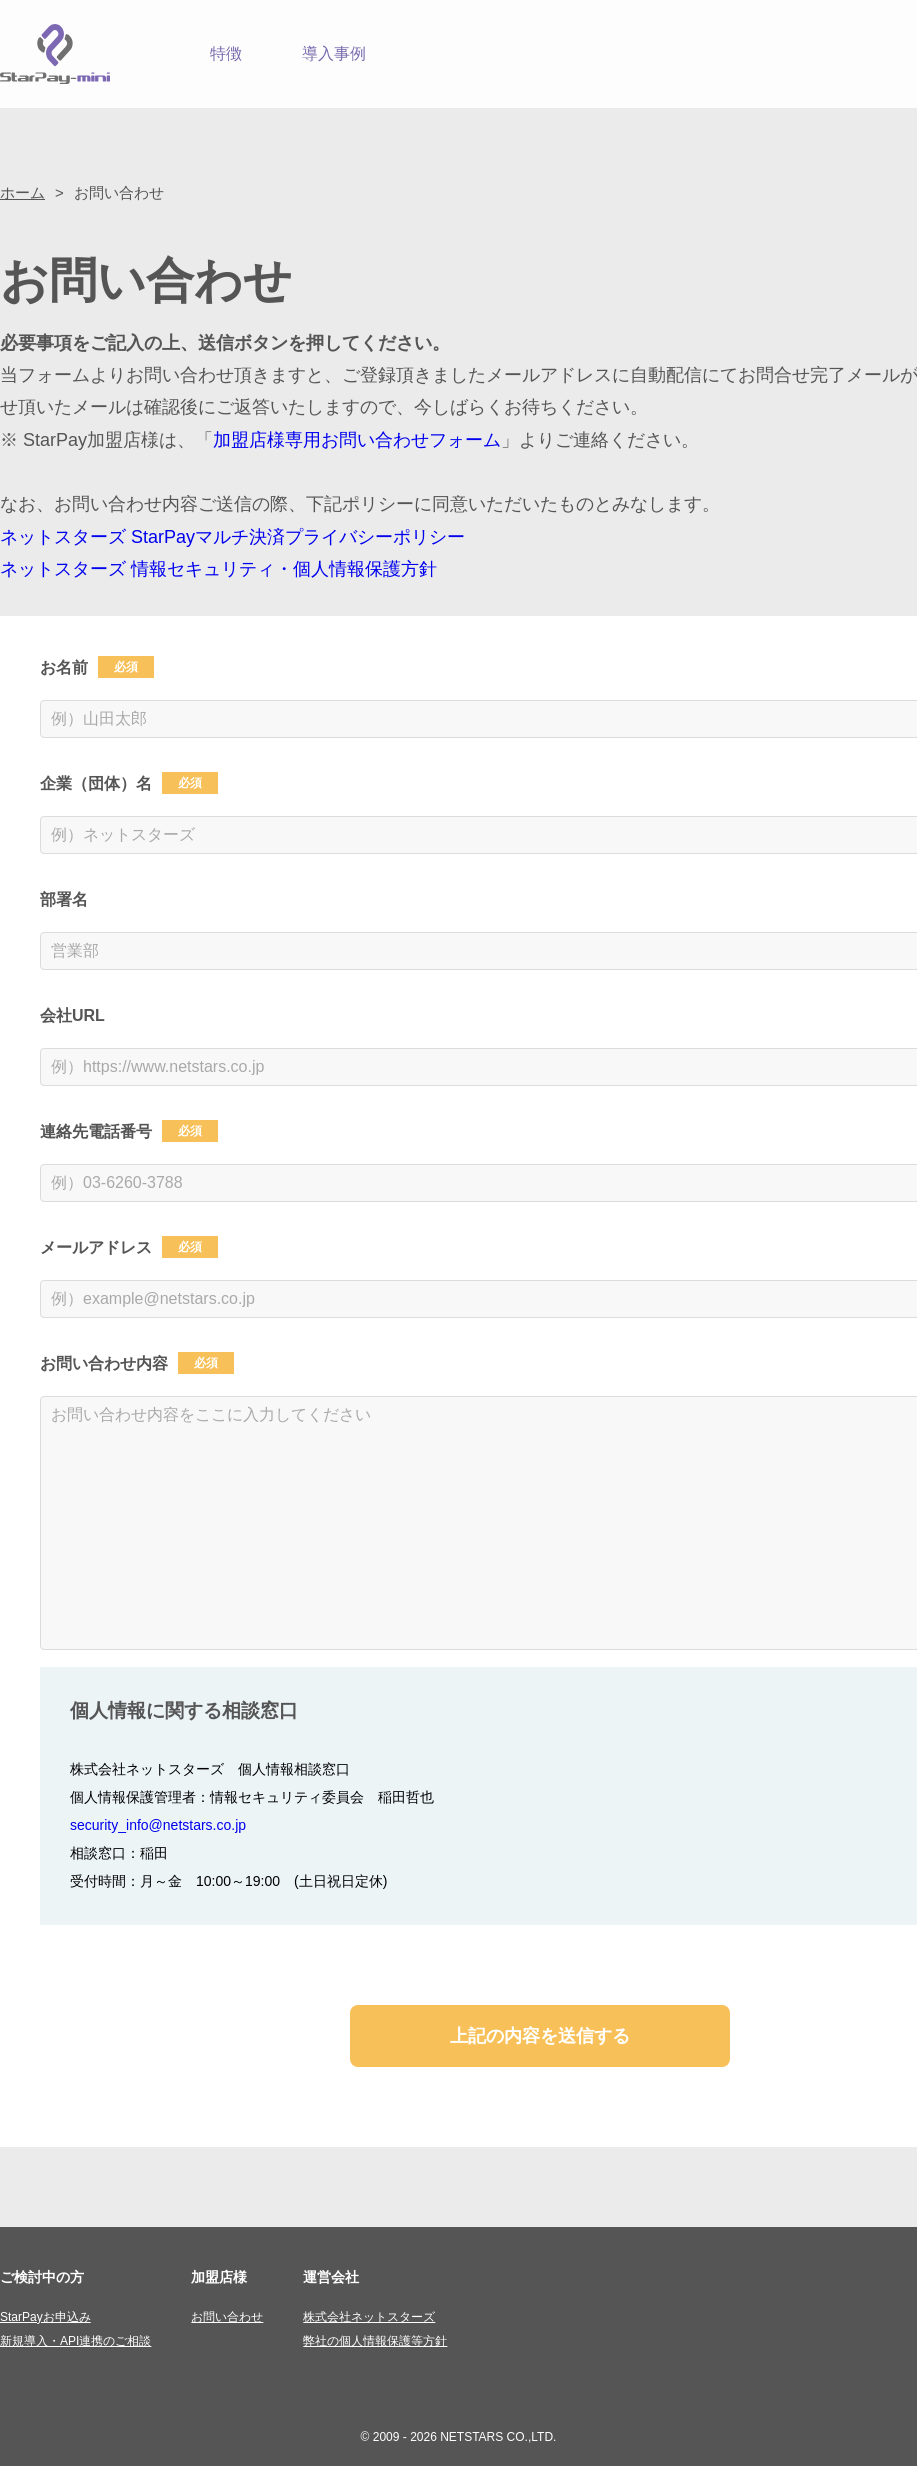 This screenshot has width=917, height=2466. Describe the element at coordinates (357, 440) in the screenshot. I see `加盟店様専用お問い合わせフォーム` at that location.